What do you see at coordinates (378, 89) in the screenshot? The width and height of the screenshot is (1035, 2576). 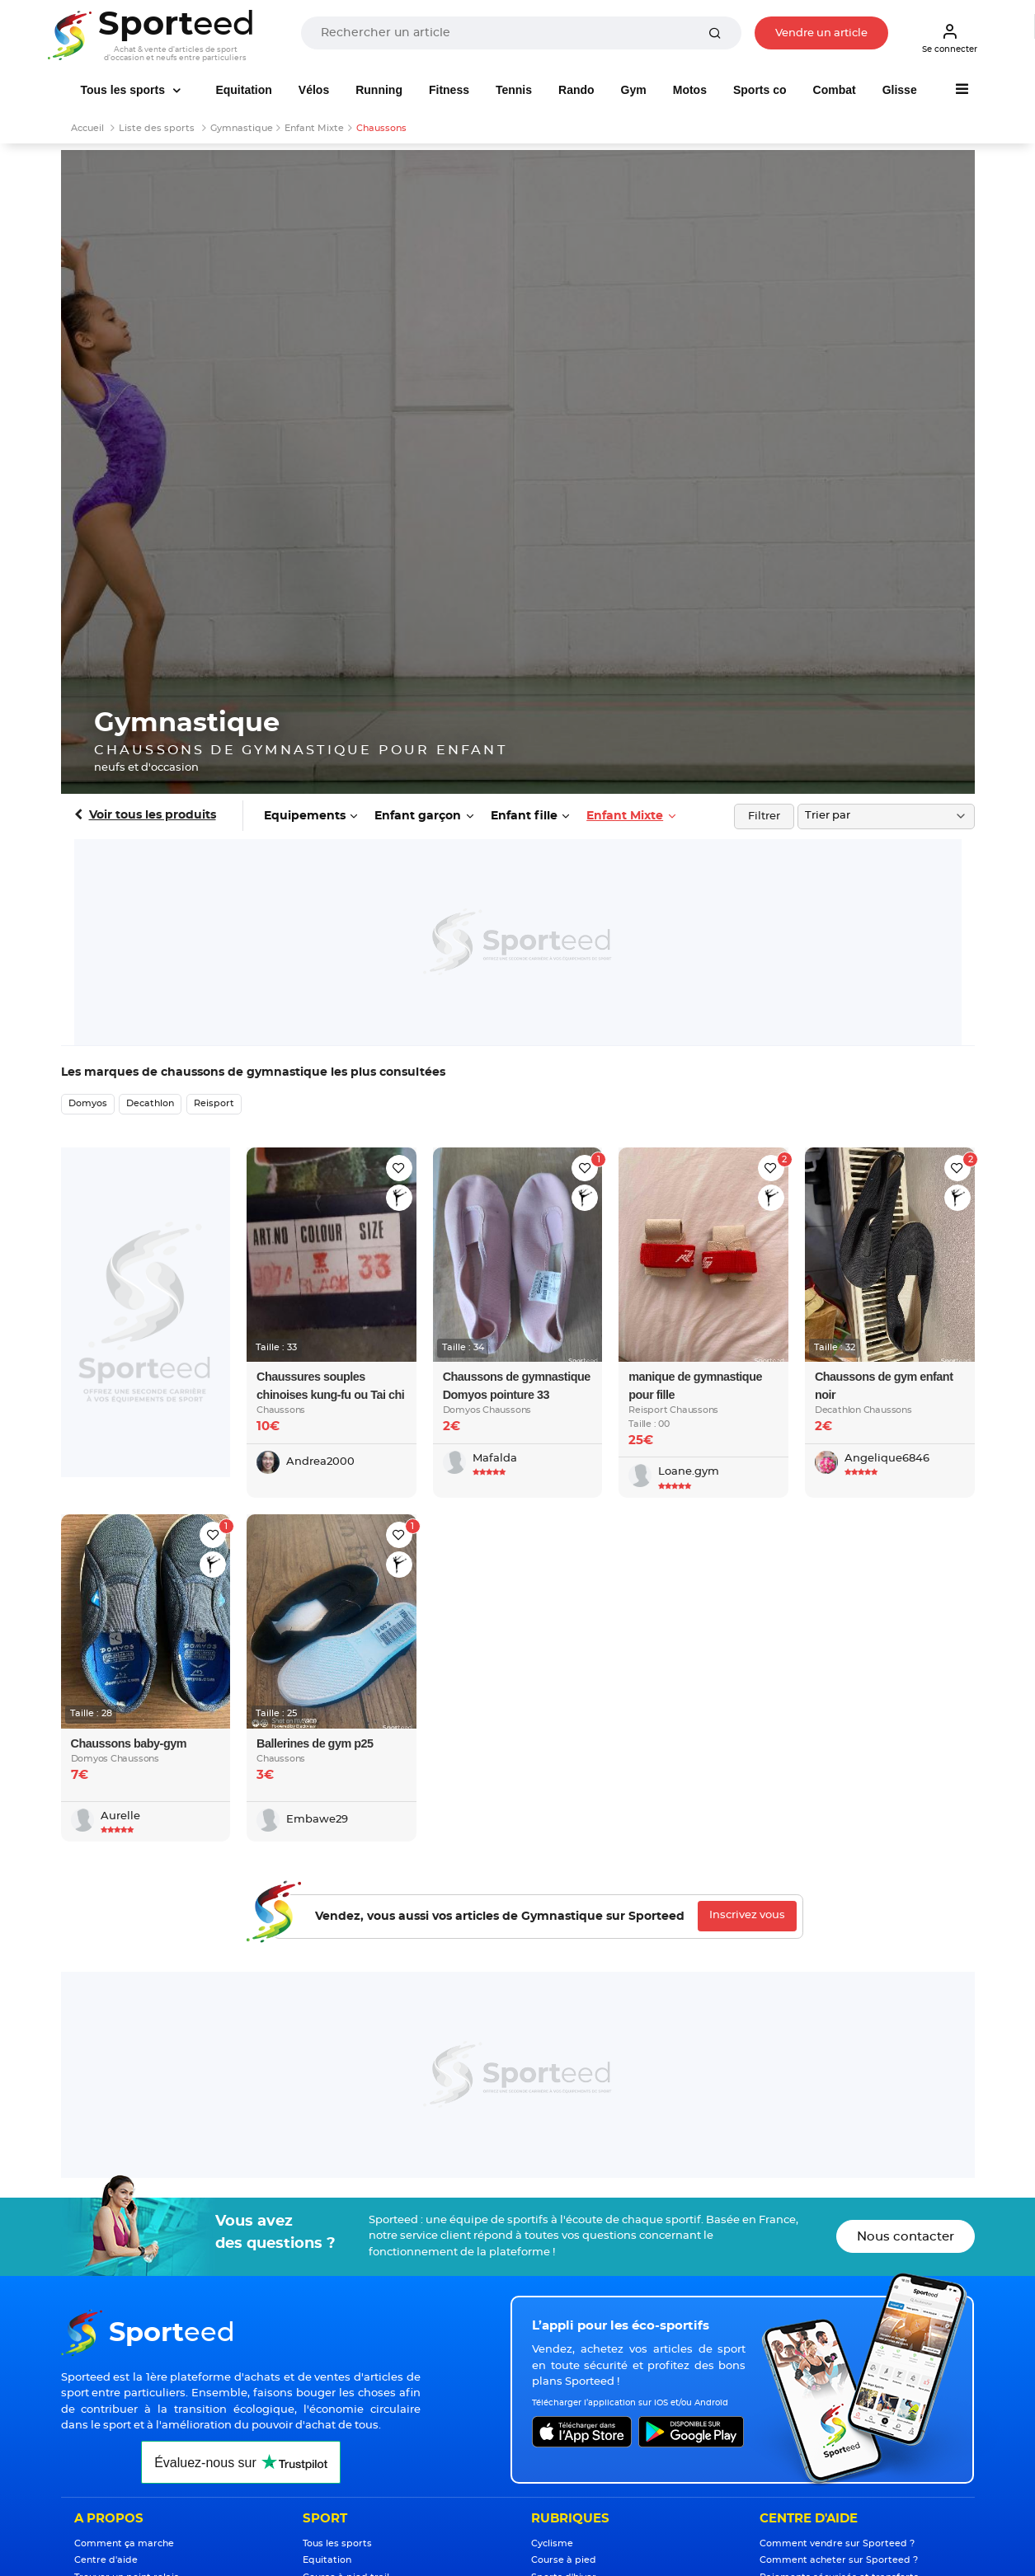 I see `Running` at bounding box center [378, 89].